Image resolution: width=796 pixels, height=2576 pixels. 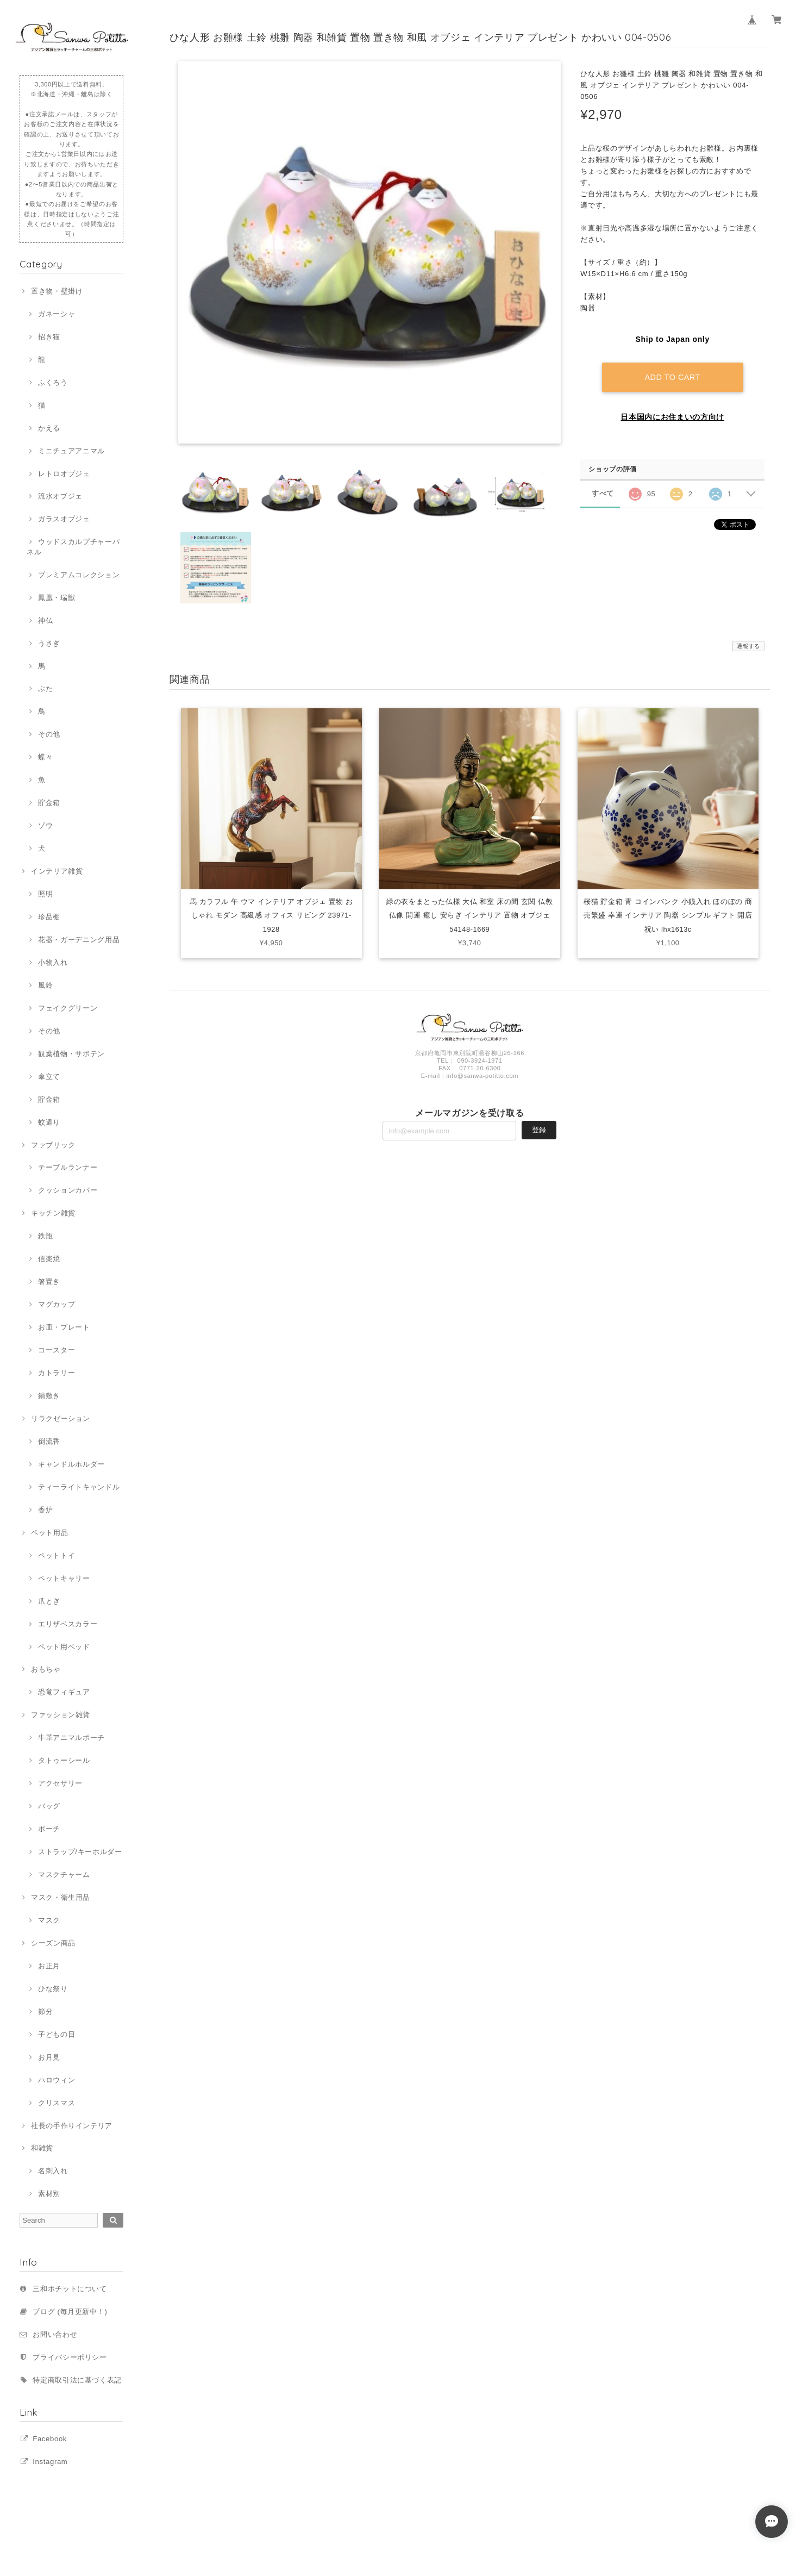 I want to click on ストラップ/キーホルダー, so click(x=80, y=1852).